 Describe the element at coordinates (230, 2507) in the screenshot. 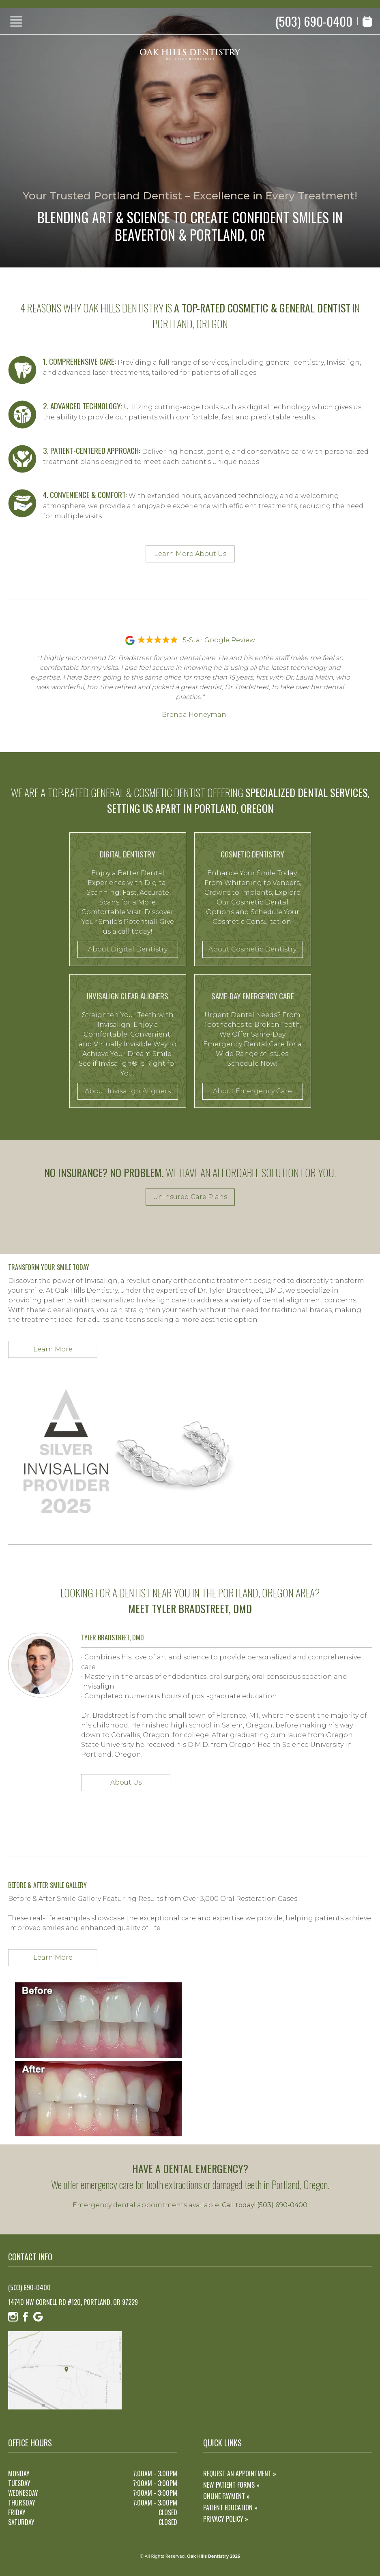

I see `Patient Education »` at that location.